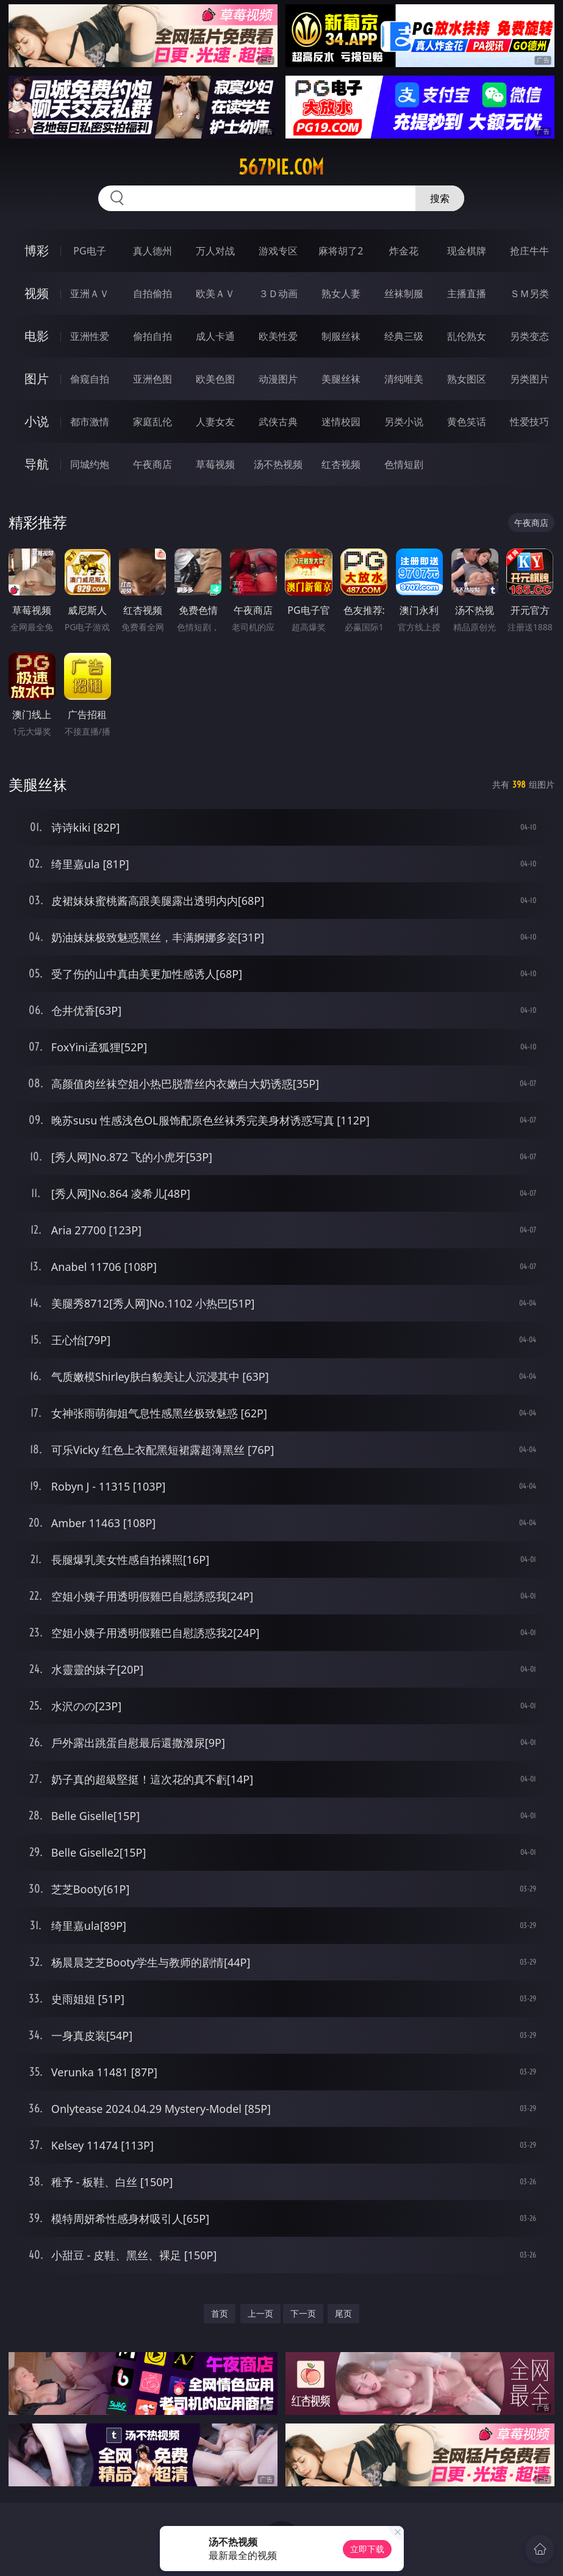 This screenshot has width=563, height=2576. What do you see at coordinates (466, 250) in the screenshot?
I see `现金棋牌` at bounding box center [466, 250].